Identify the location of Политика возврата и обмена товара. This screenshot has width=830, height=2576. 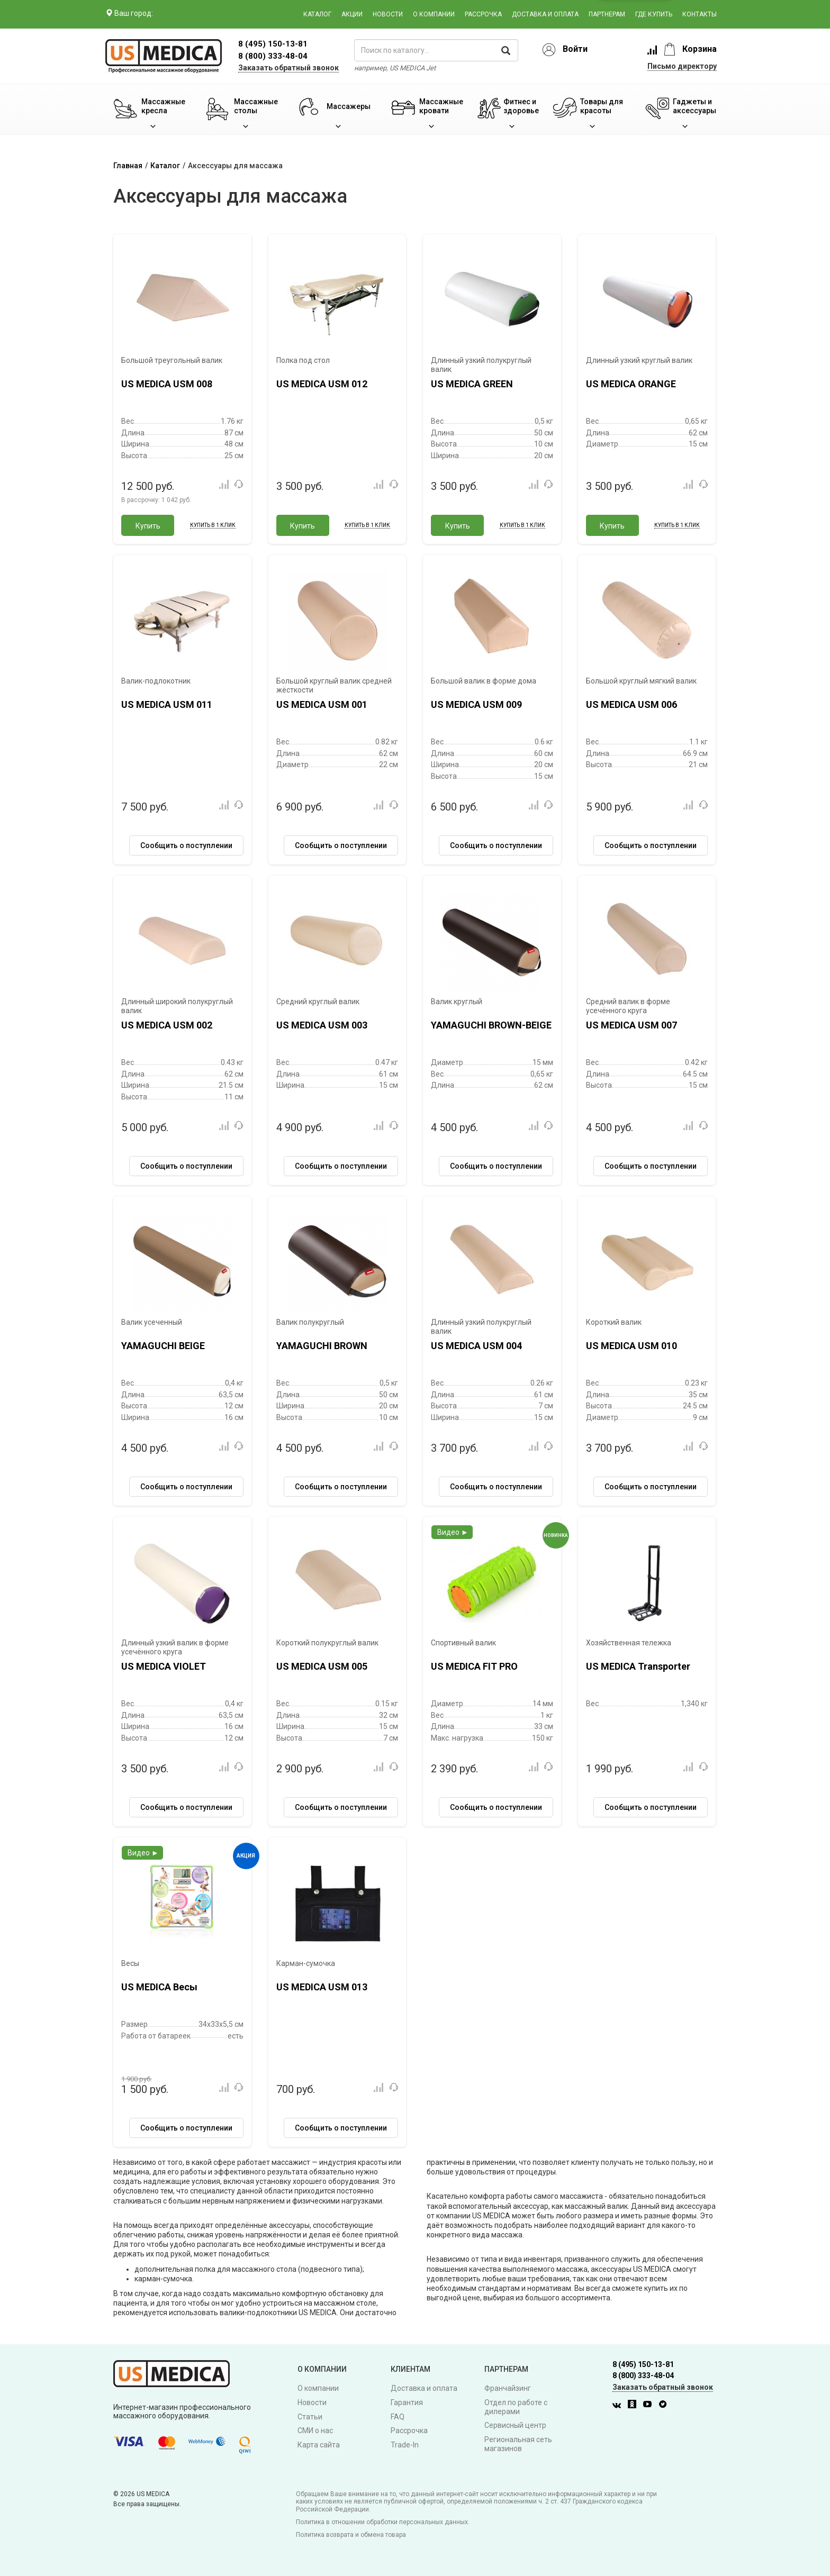
(351, 2534).